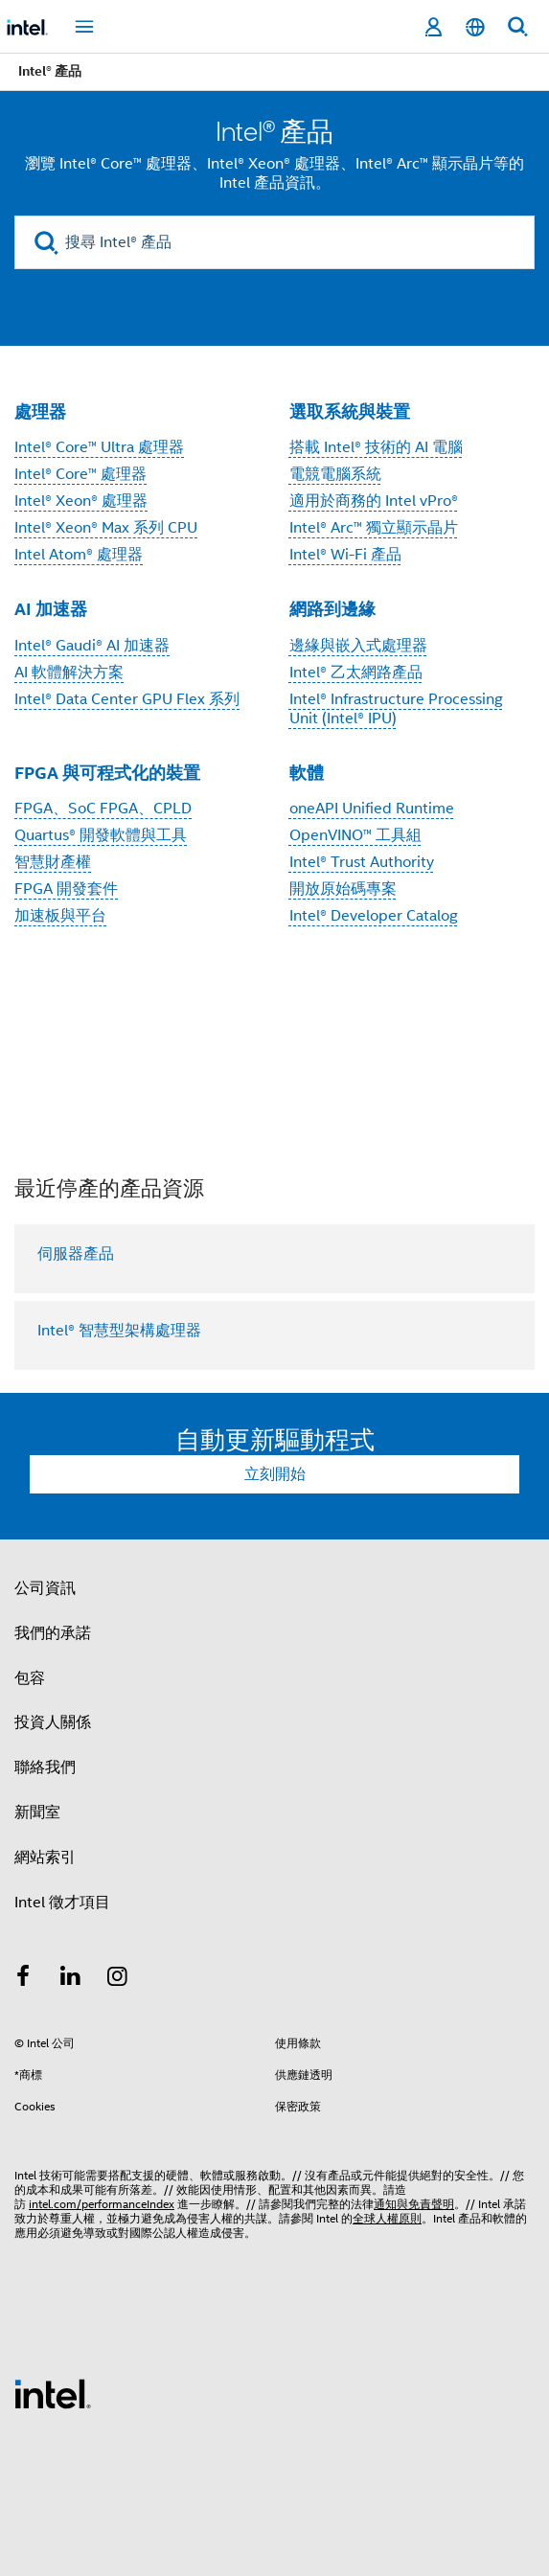 The height and width of the screenshot is (2576, 549). What do you see at coordinates (29, 1678) in the screenshot?
I see `包容` at bounding box center [29, 1678].